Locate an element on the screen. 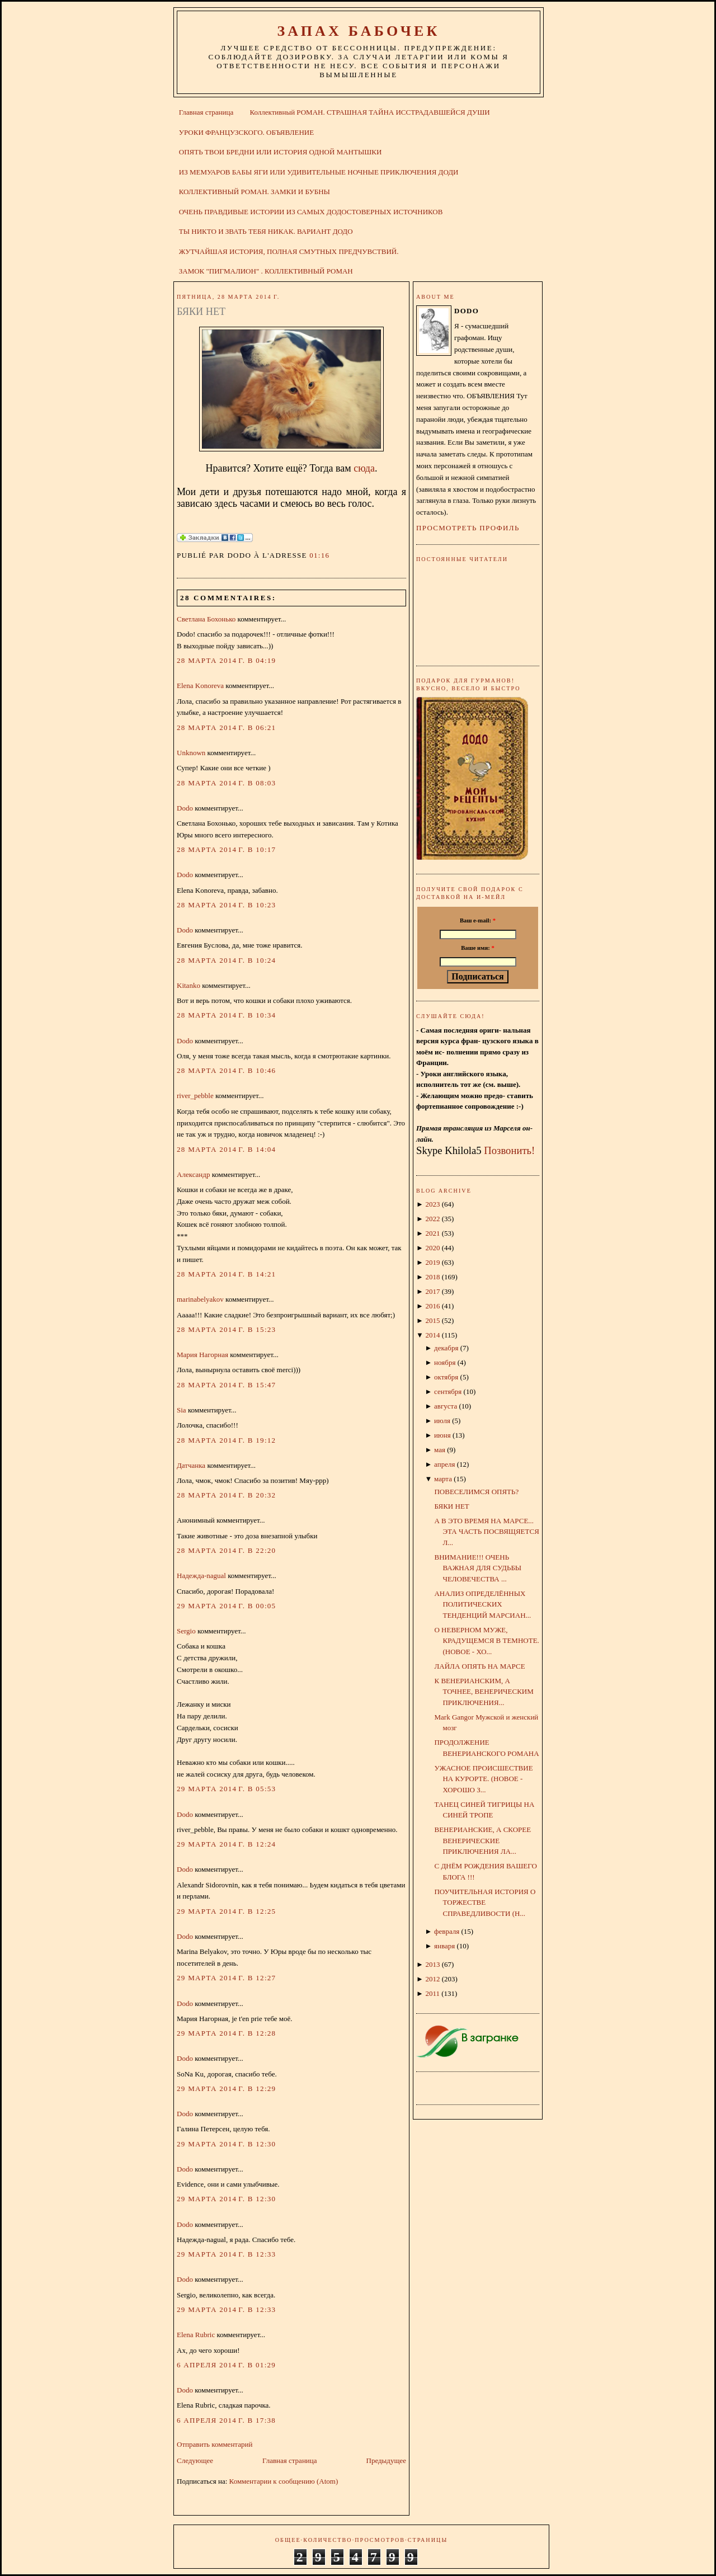  Александр is located at coordinates (193, 1174).